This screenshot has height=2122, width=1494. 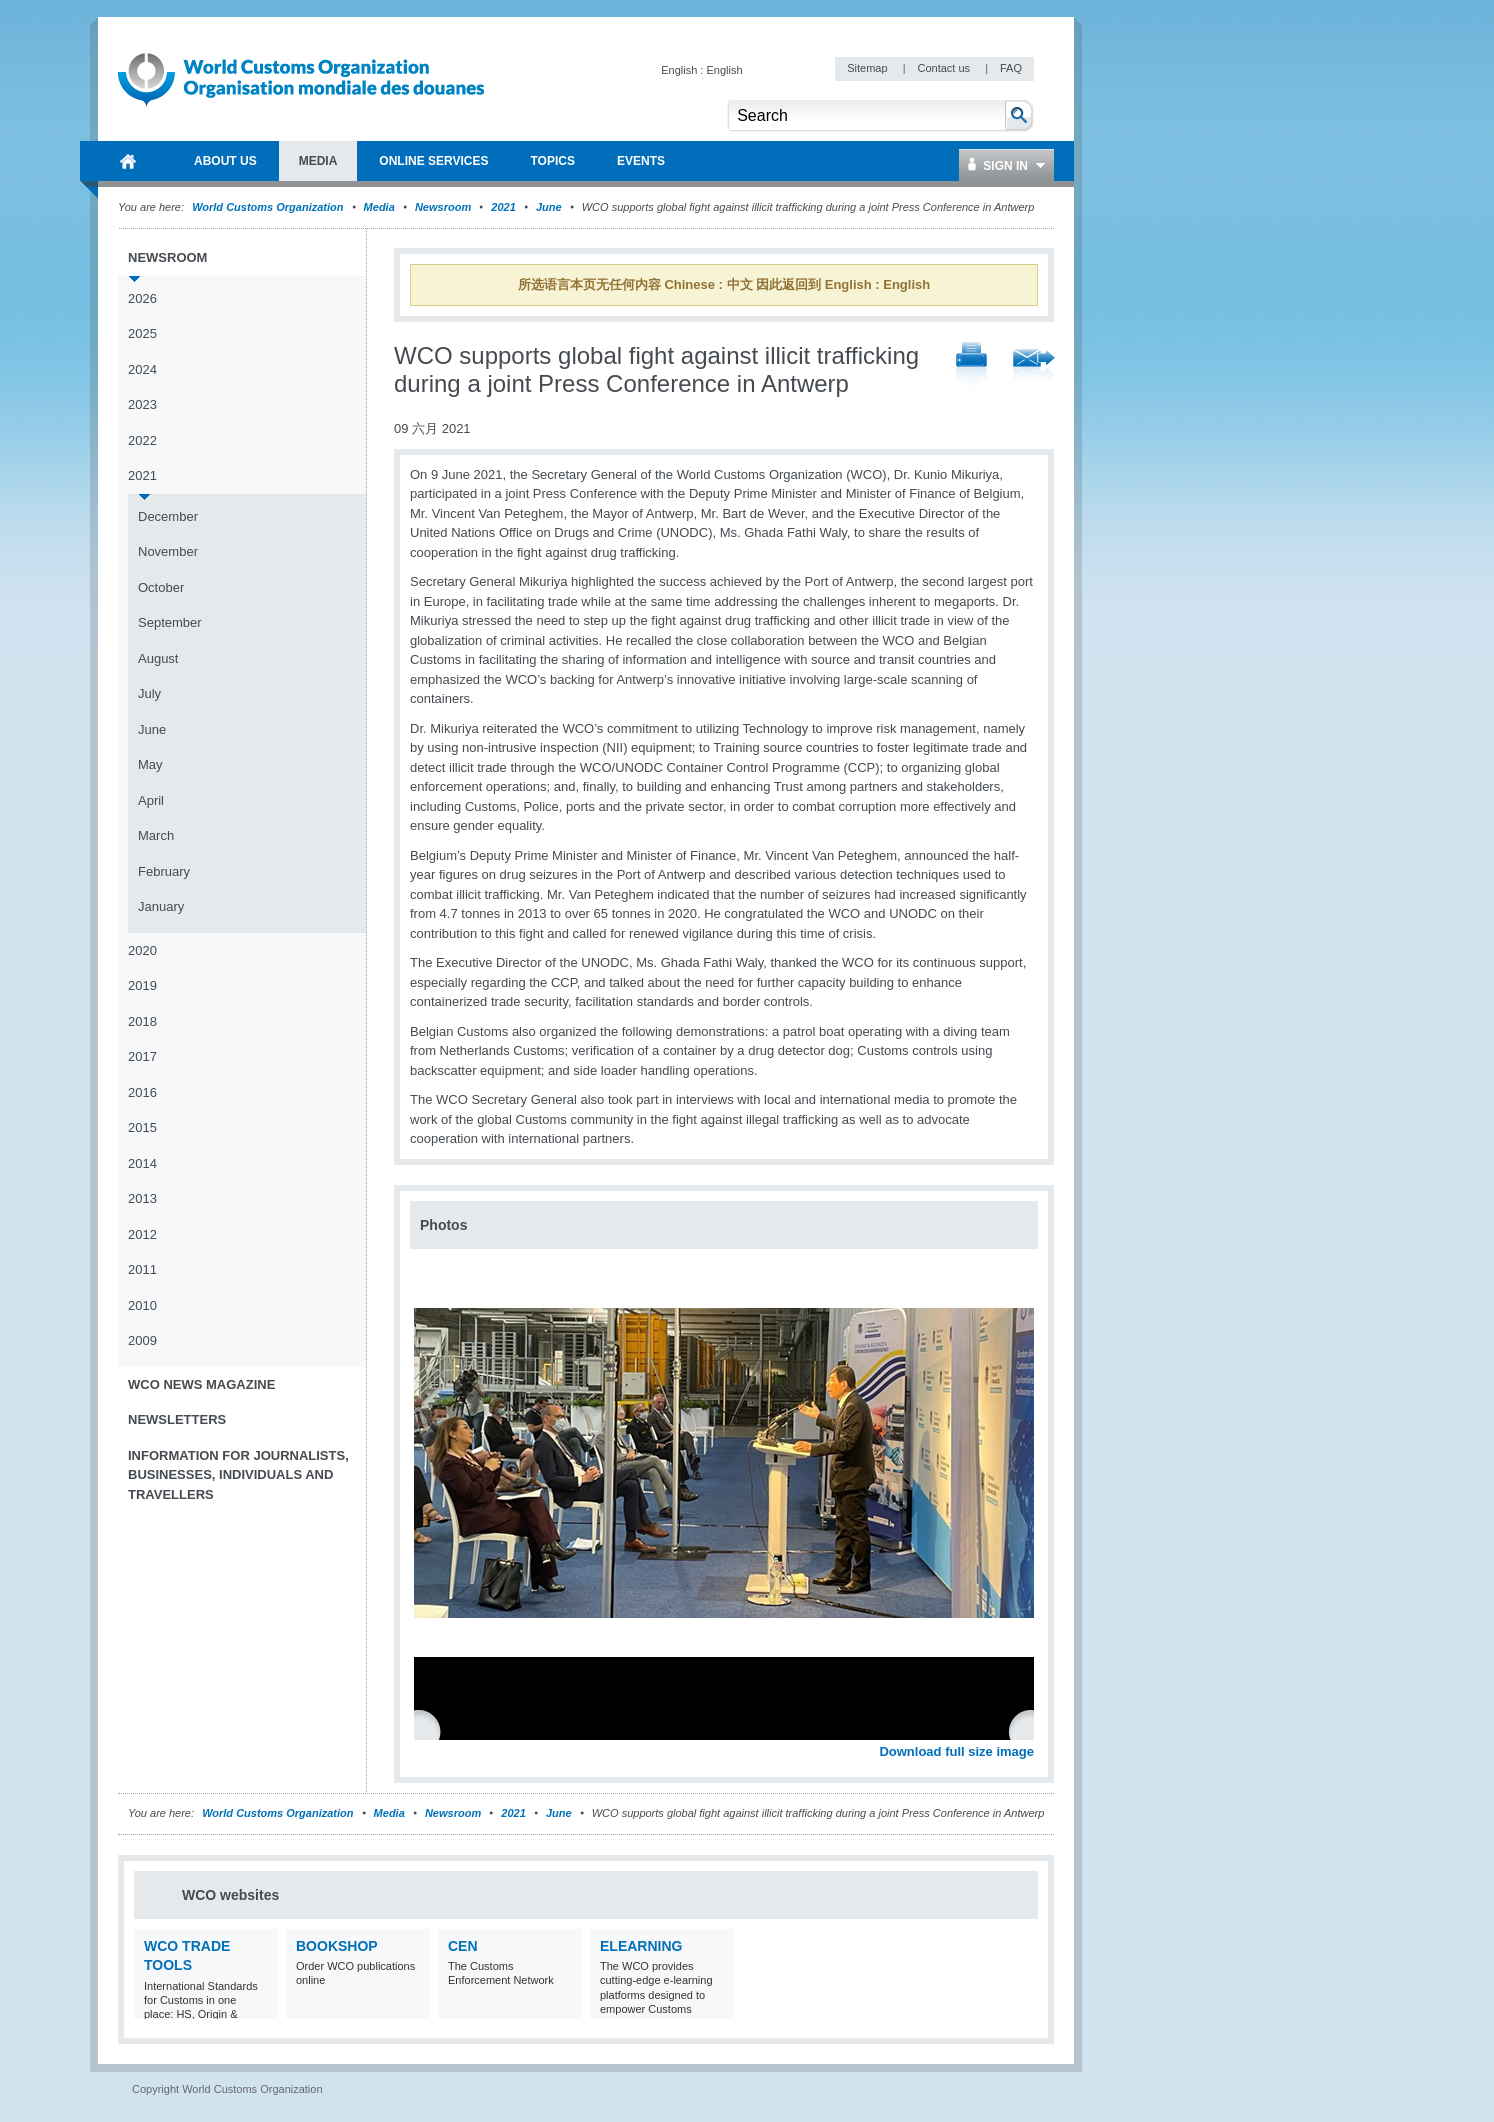 What do you see at coordinates (156, 835) in the screenshot?
I see `March` at bounding box center [156, 835].